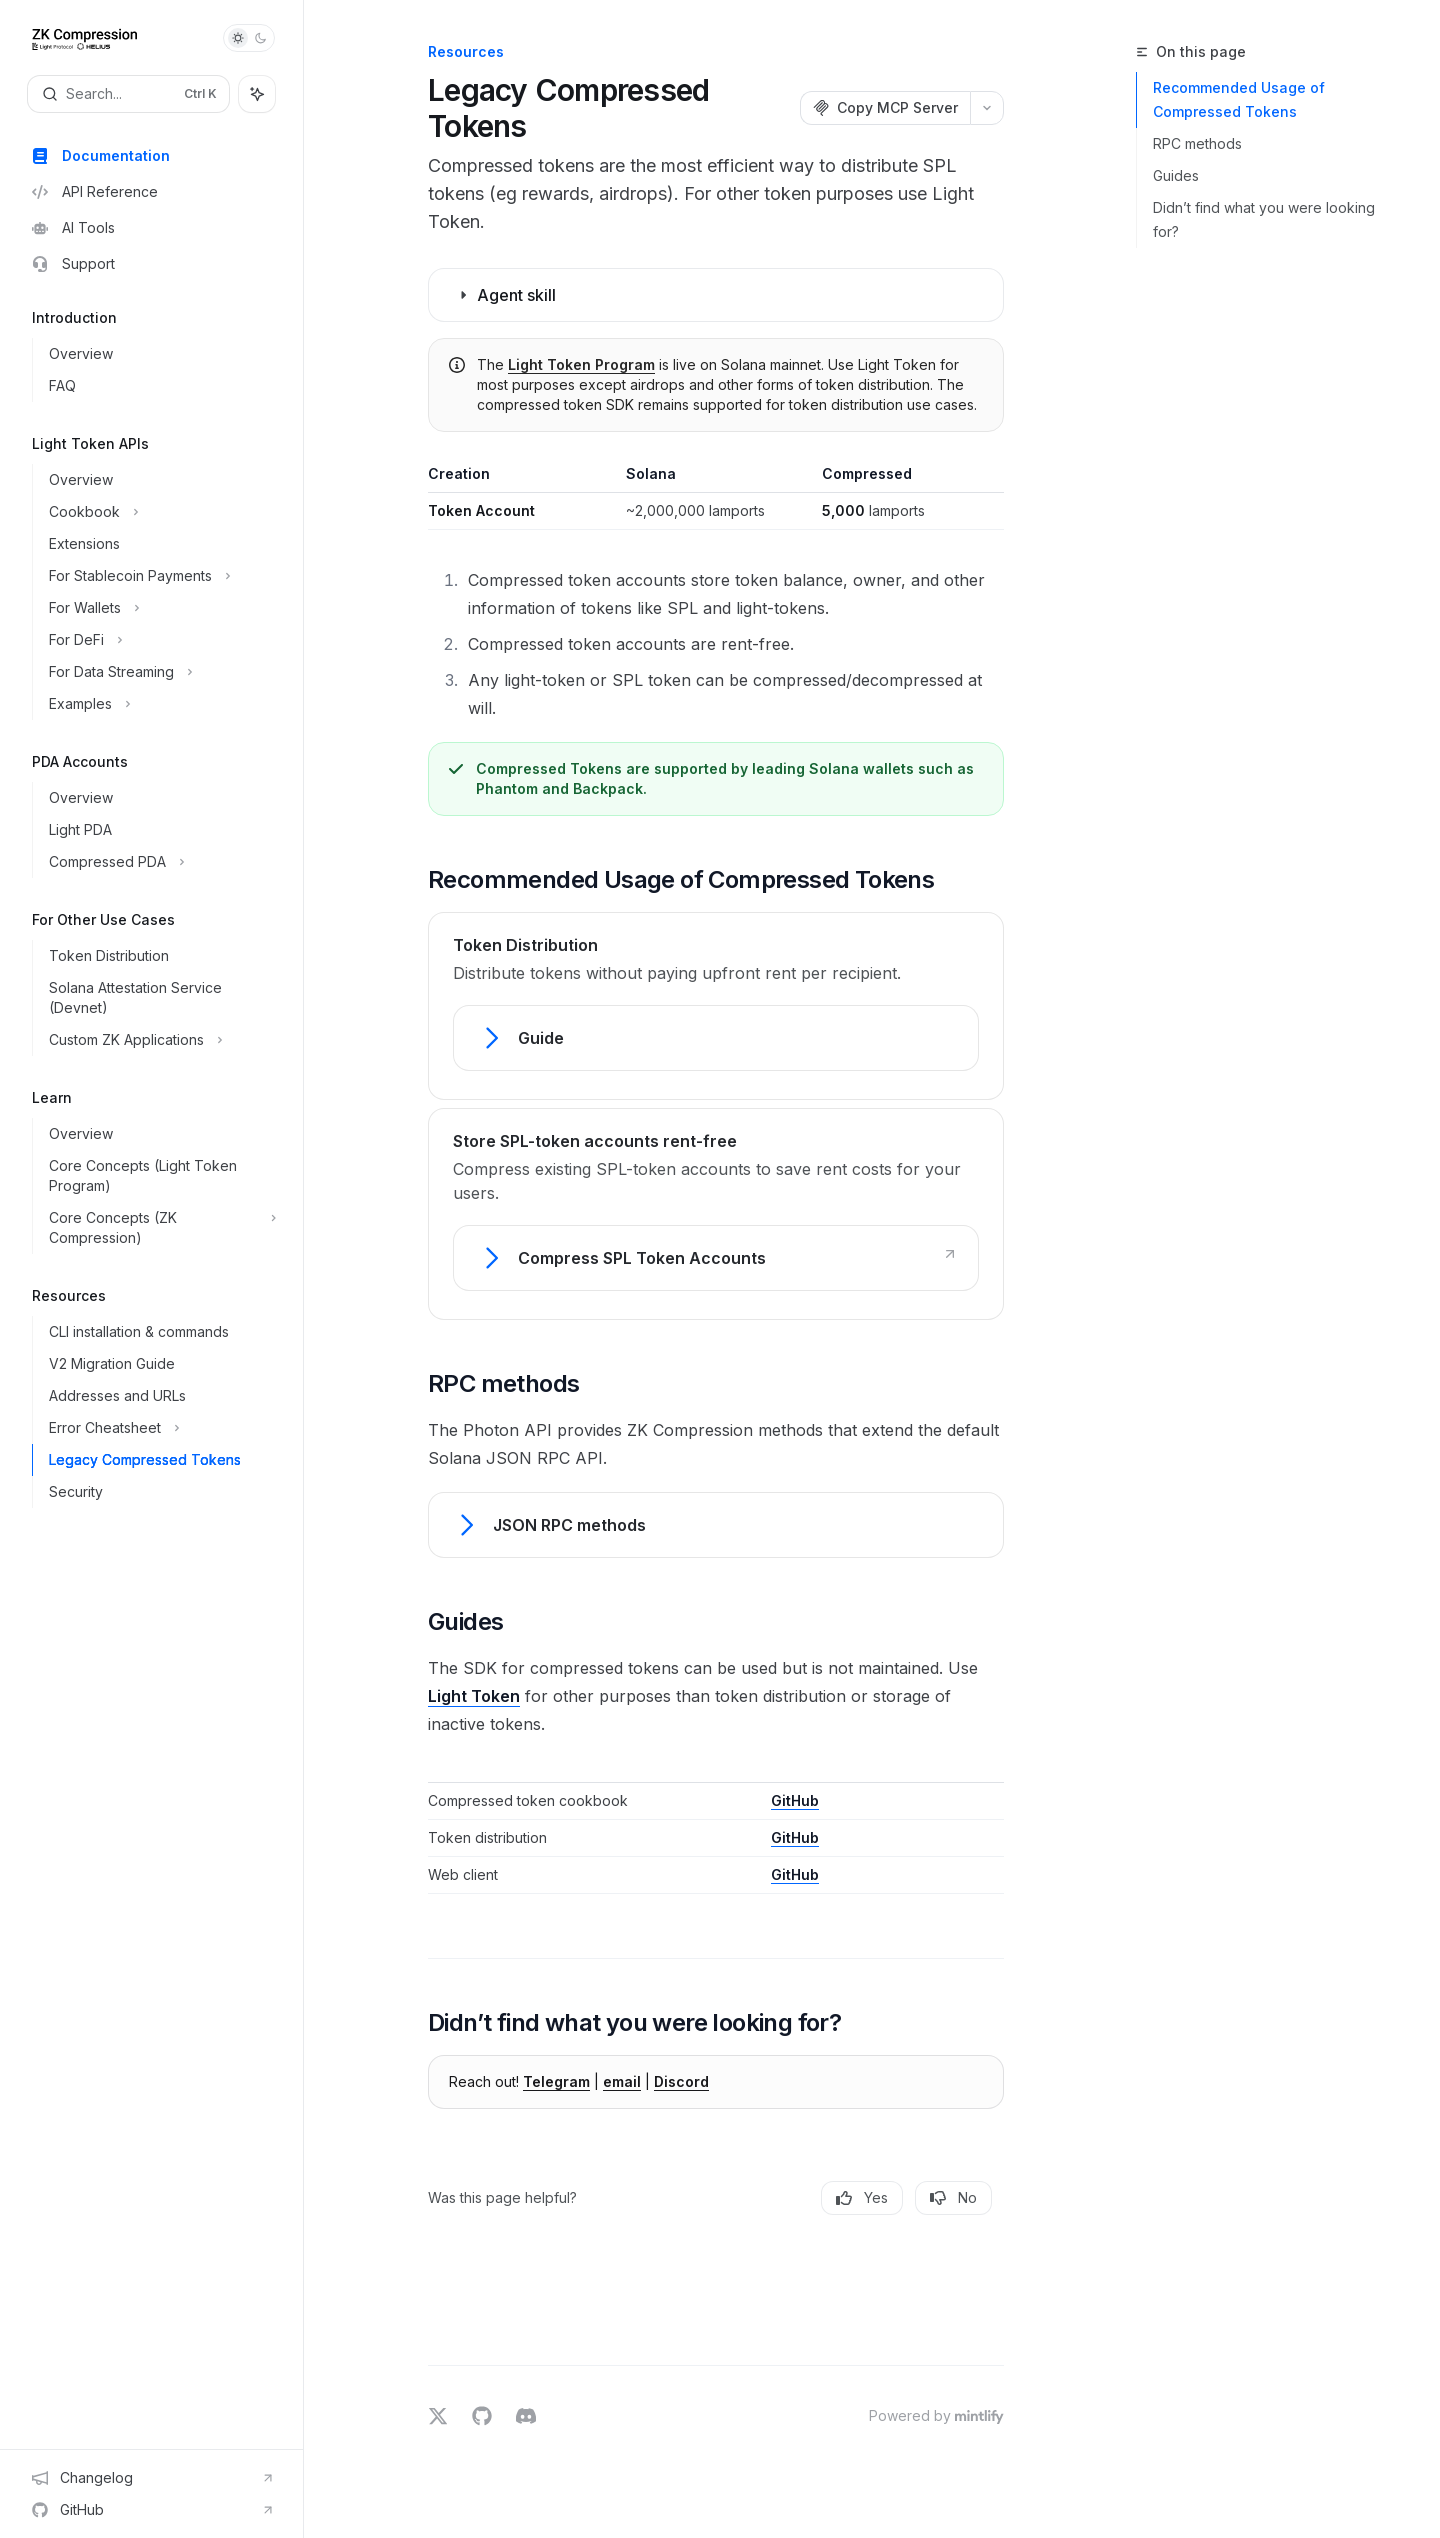 The height and width of the screenshot is (2538, 1440). Describe the element at coordinates (249, 38) in the screenshot. I see `[Toggle dark mode]` at that location.